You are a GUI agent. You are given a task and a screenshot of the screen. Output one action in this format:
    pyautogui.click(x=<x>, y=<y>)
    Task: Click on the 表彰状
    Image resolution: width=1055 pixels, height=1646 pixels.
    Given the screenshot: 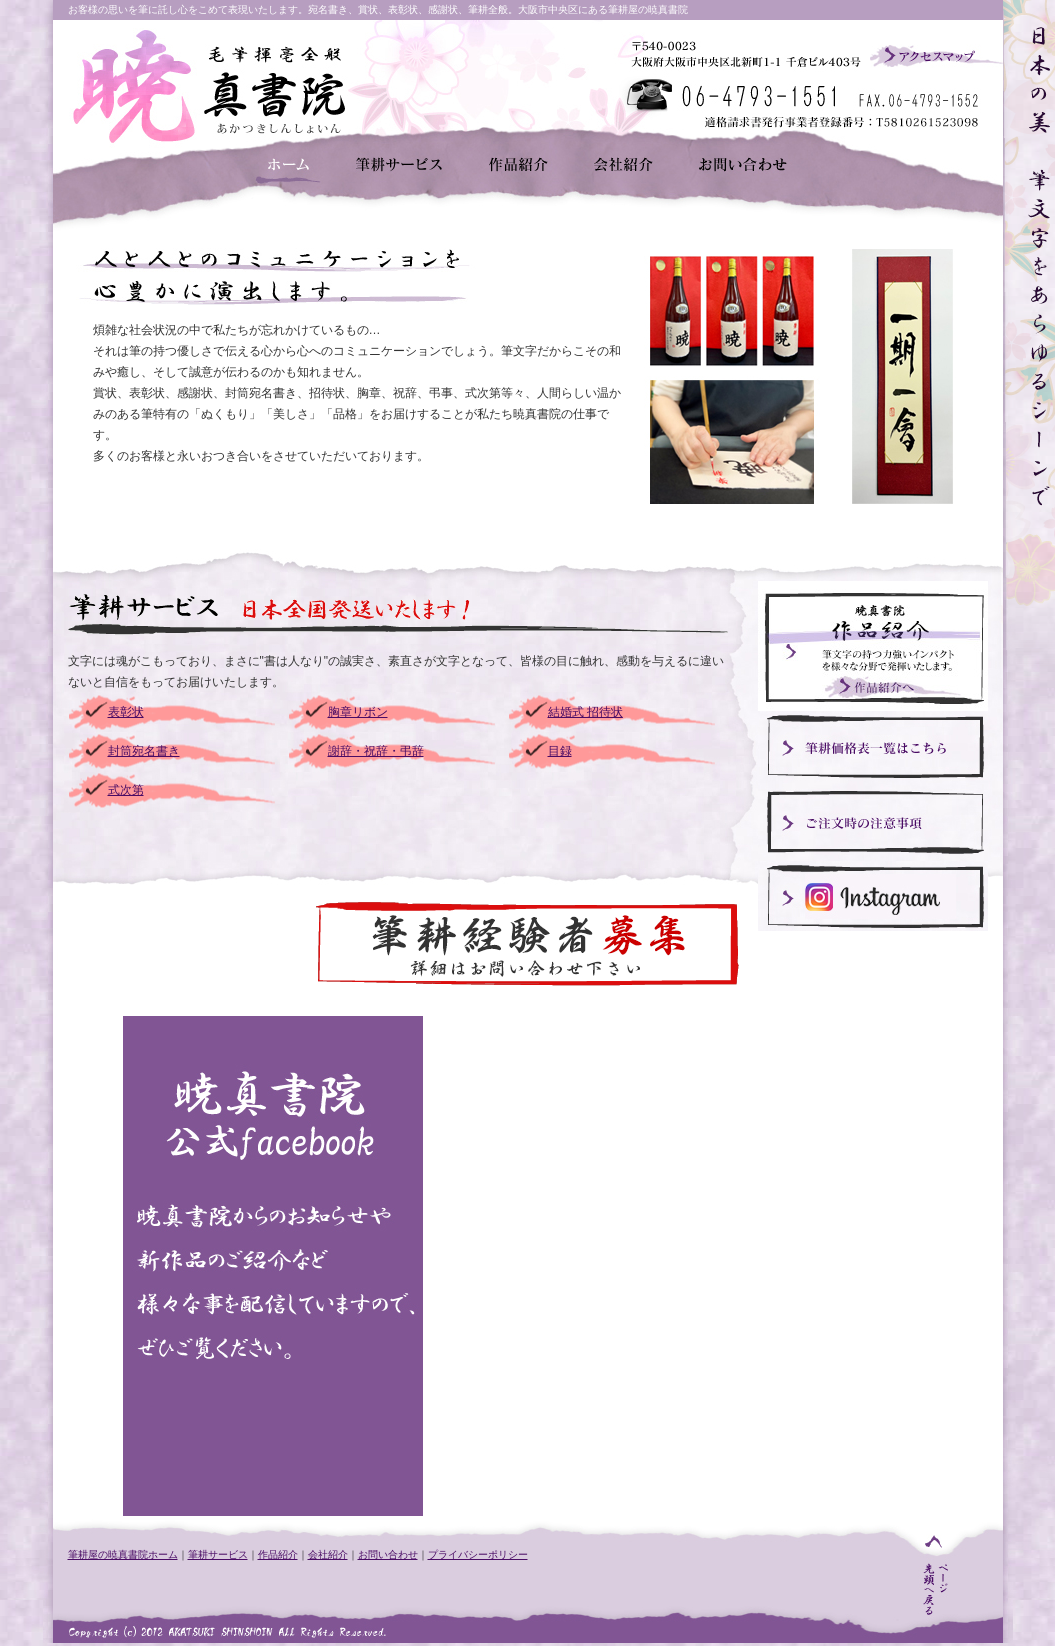 What is the action you would take?
    pyautogui.click(x=126, y=712)
    